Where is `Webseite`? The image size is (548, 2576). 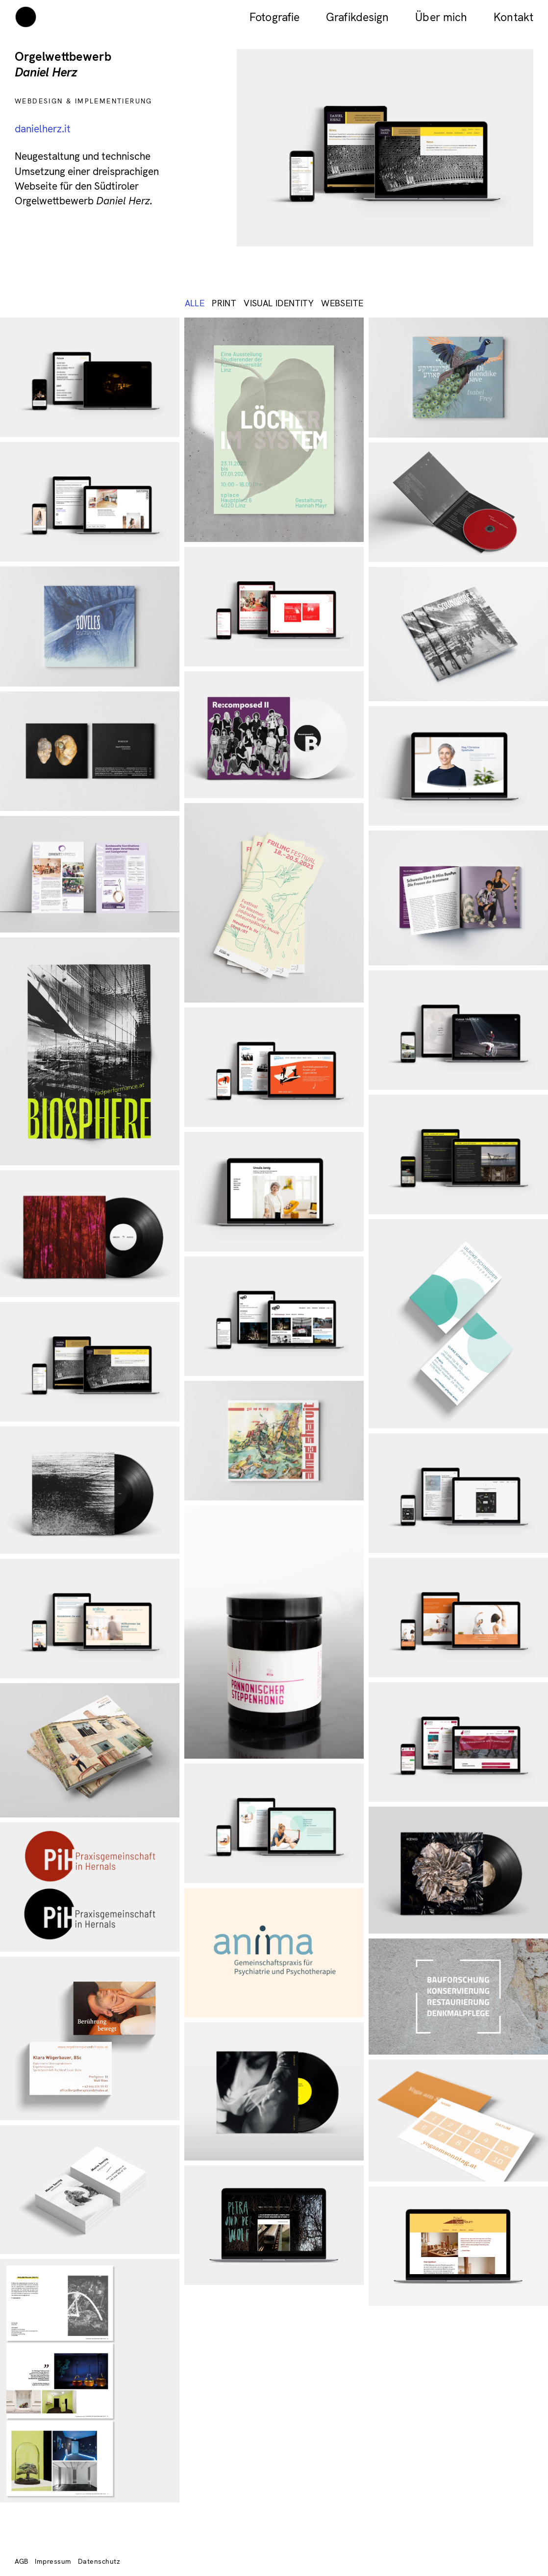 Webseite is located at coordinates (342, 303).